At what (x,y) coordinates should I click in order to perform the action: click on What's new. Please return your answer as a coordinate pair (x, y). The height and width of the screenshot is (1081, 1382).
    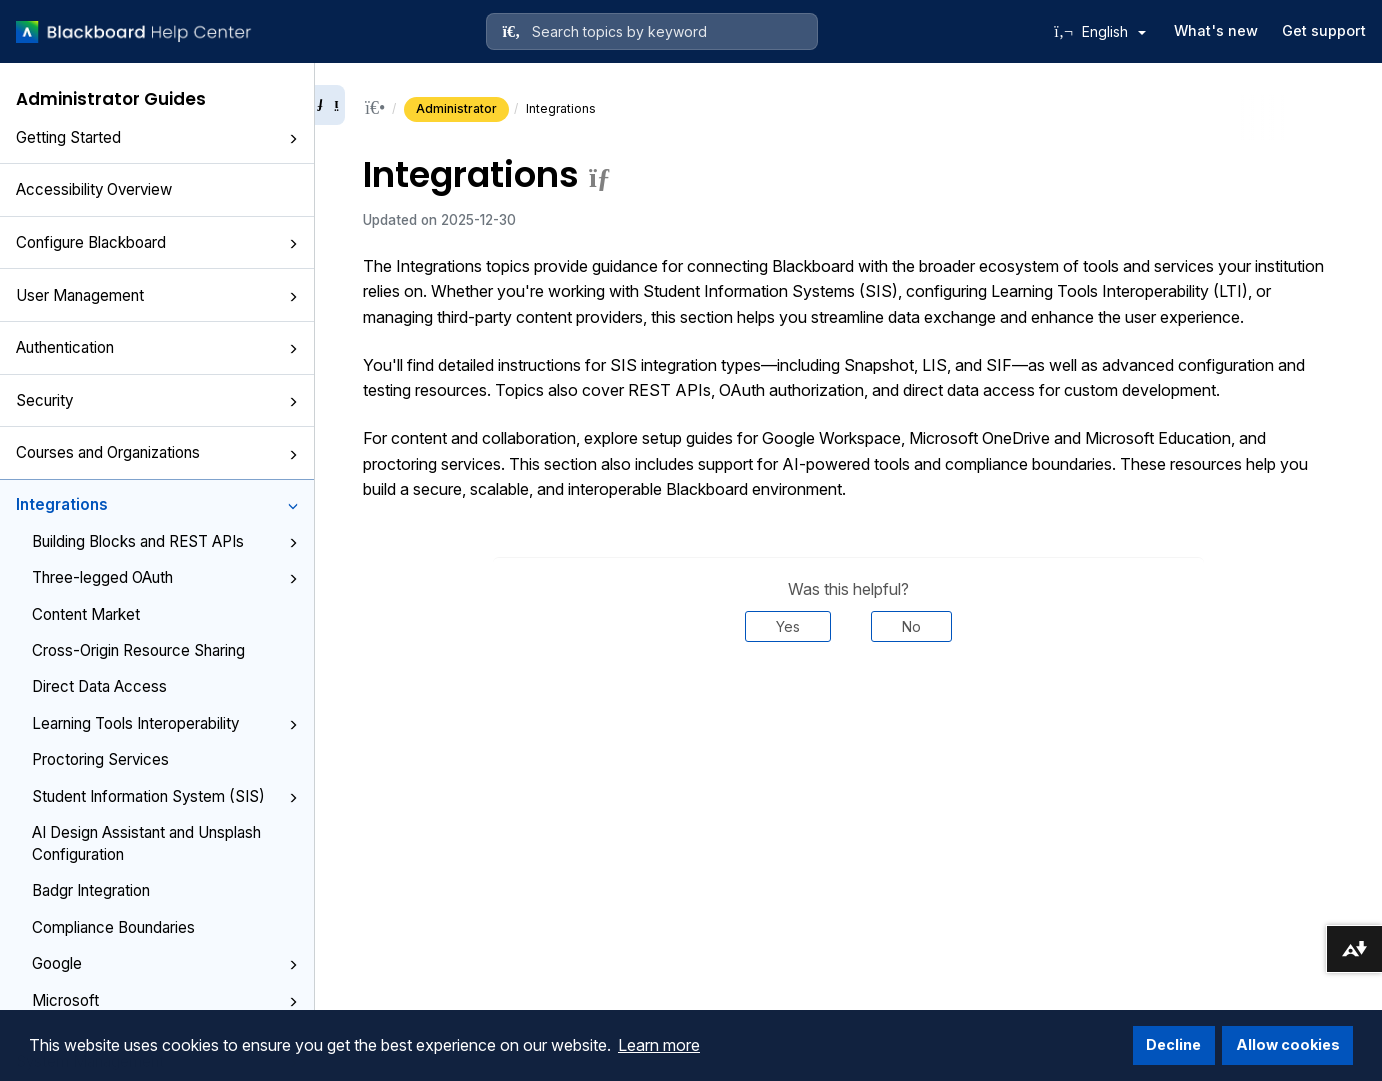
    Looking at the image, I should click on (1216, 30).